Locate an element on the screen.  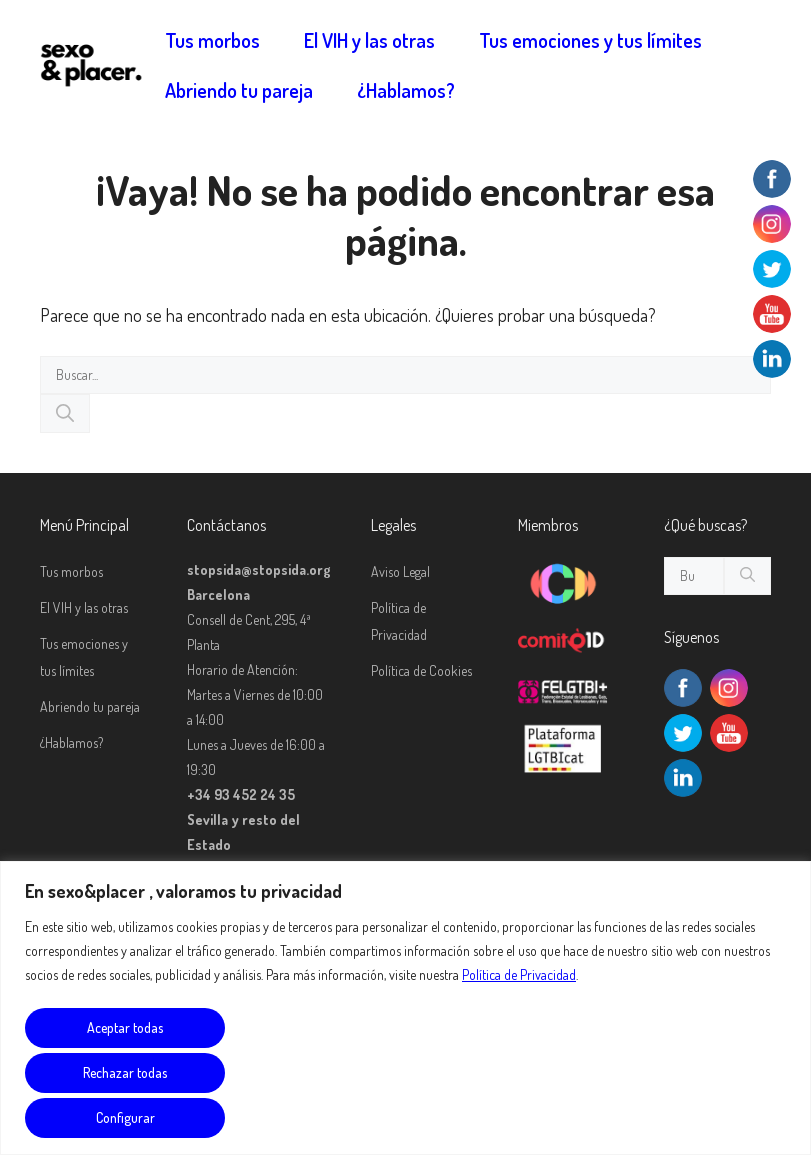
Tus morbos is located at coordinates (212, 40).